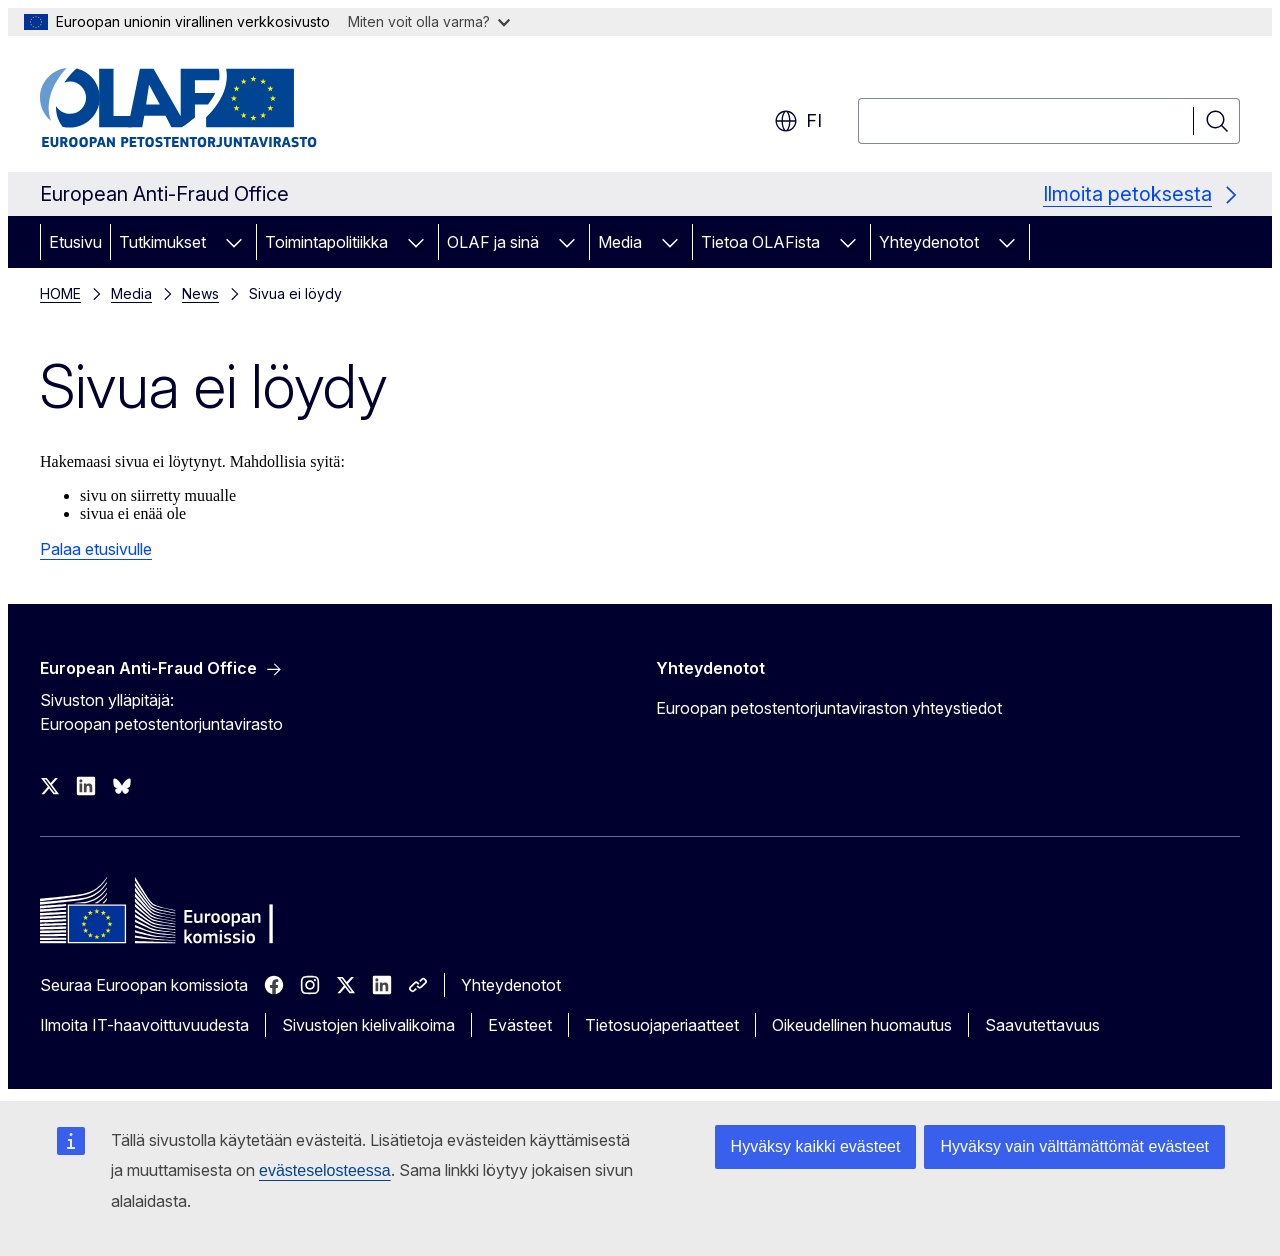  Describe the element at coordinates (829, 708) in the screenshot. I see `Euroopan petostentorjuntaviraston yhteystiedot` at that location.